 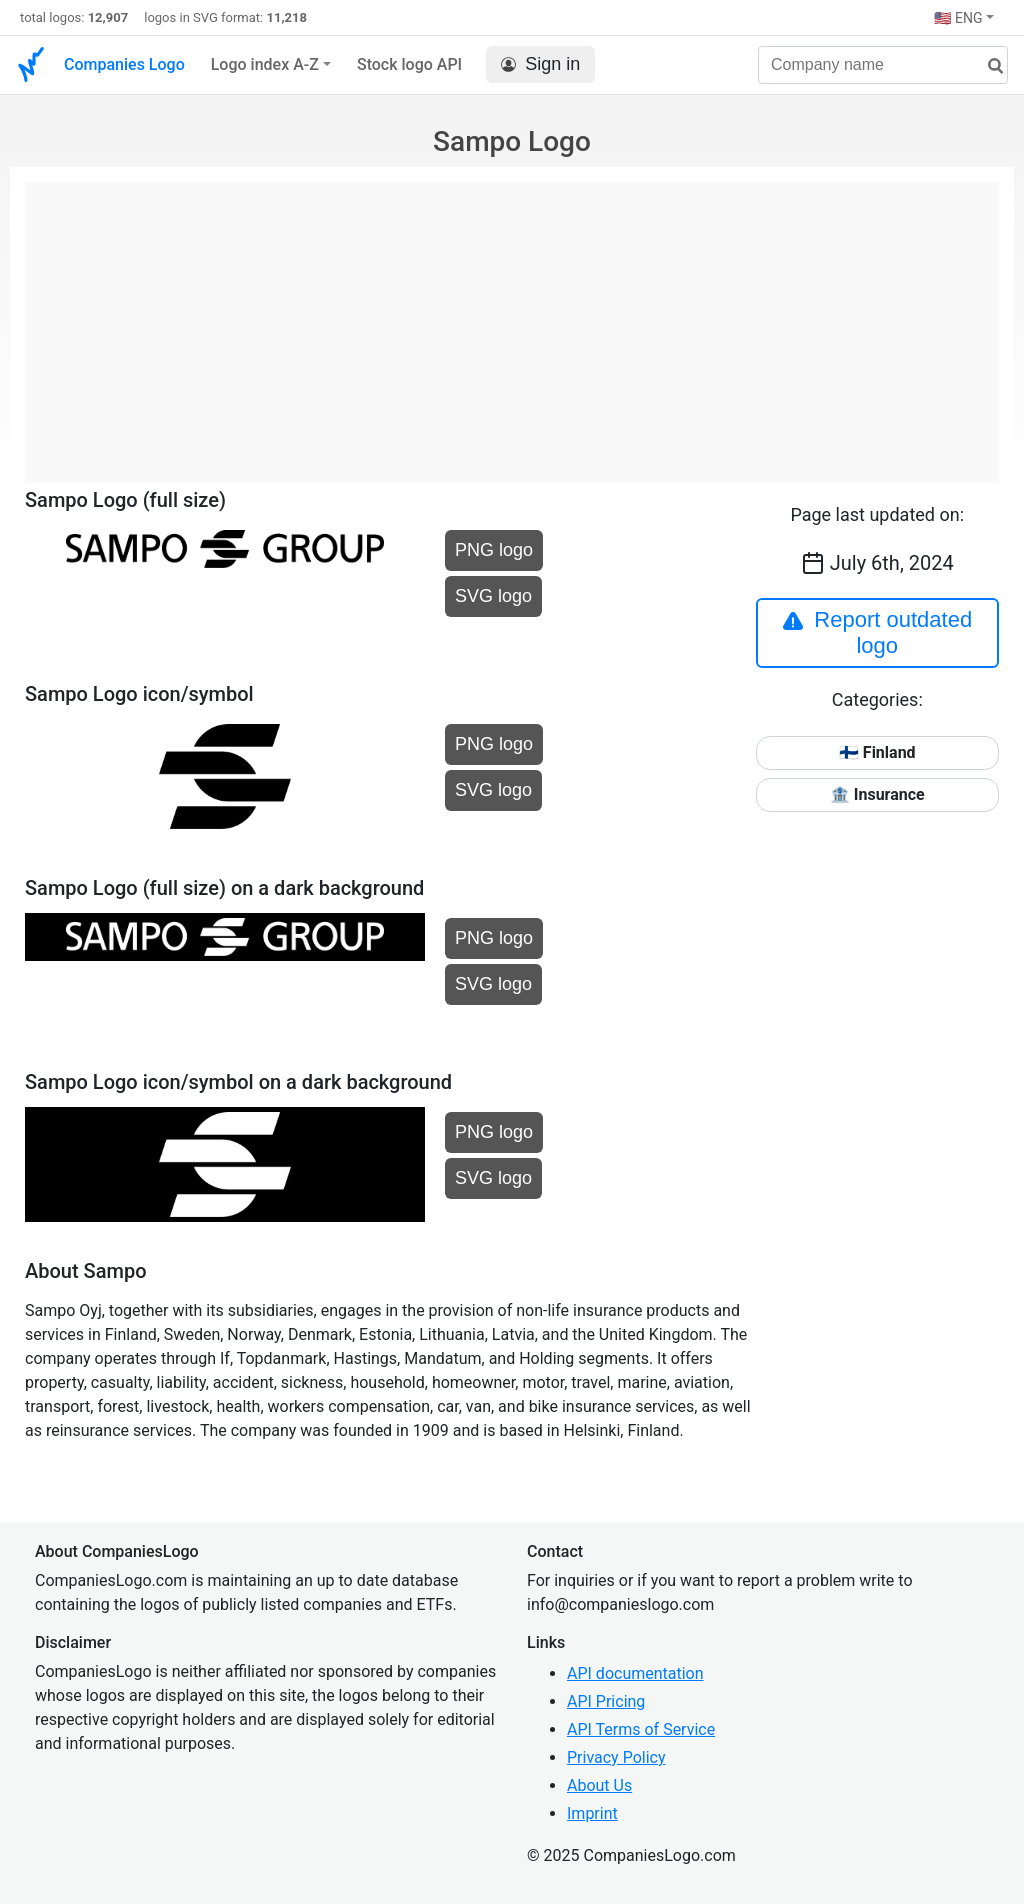 I want to click on Logo index A-Z, so click(x=265, y=64).